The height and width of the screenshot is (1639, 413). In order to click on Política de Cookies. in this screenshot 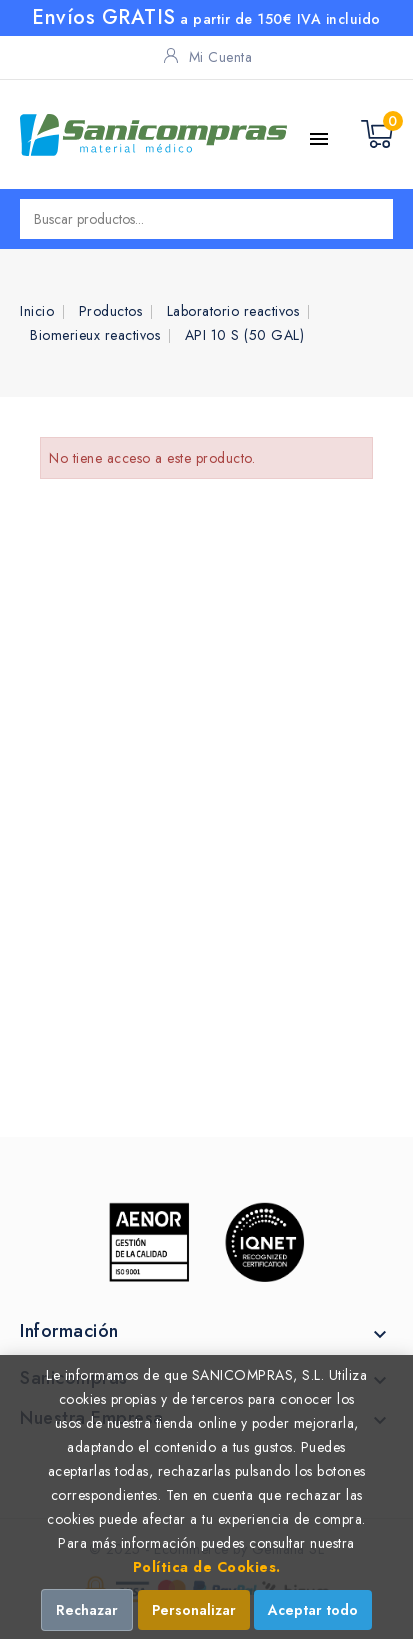, I will do `click(207, 1567)`.